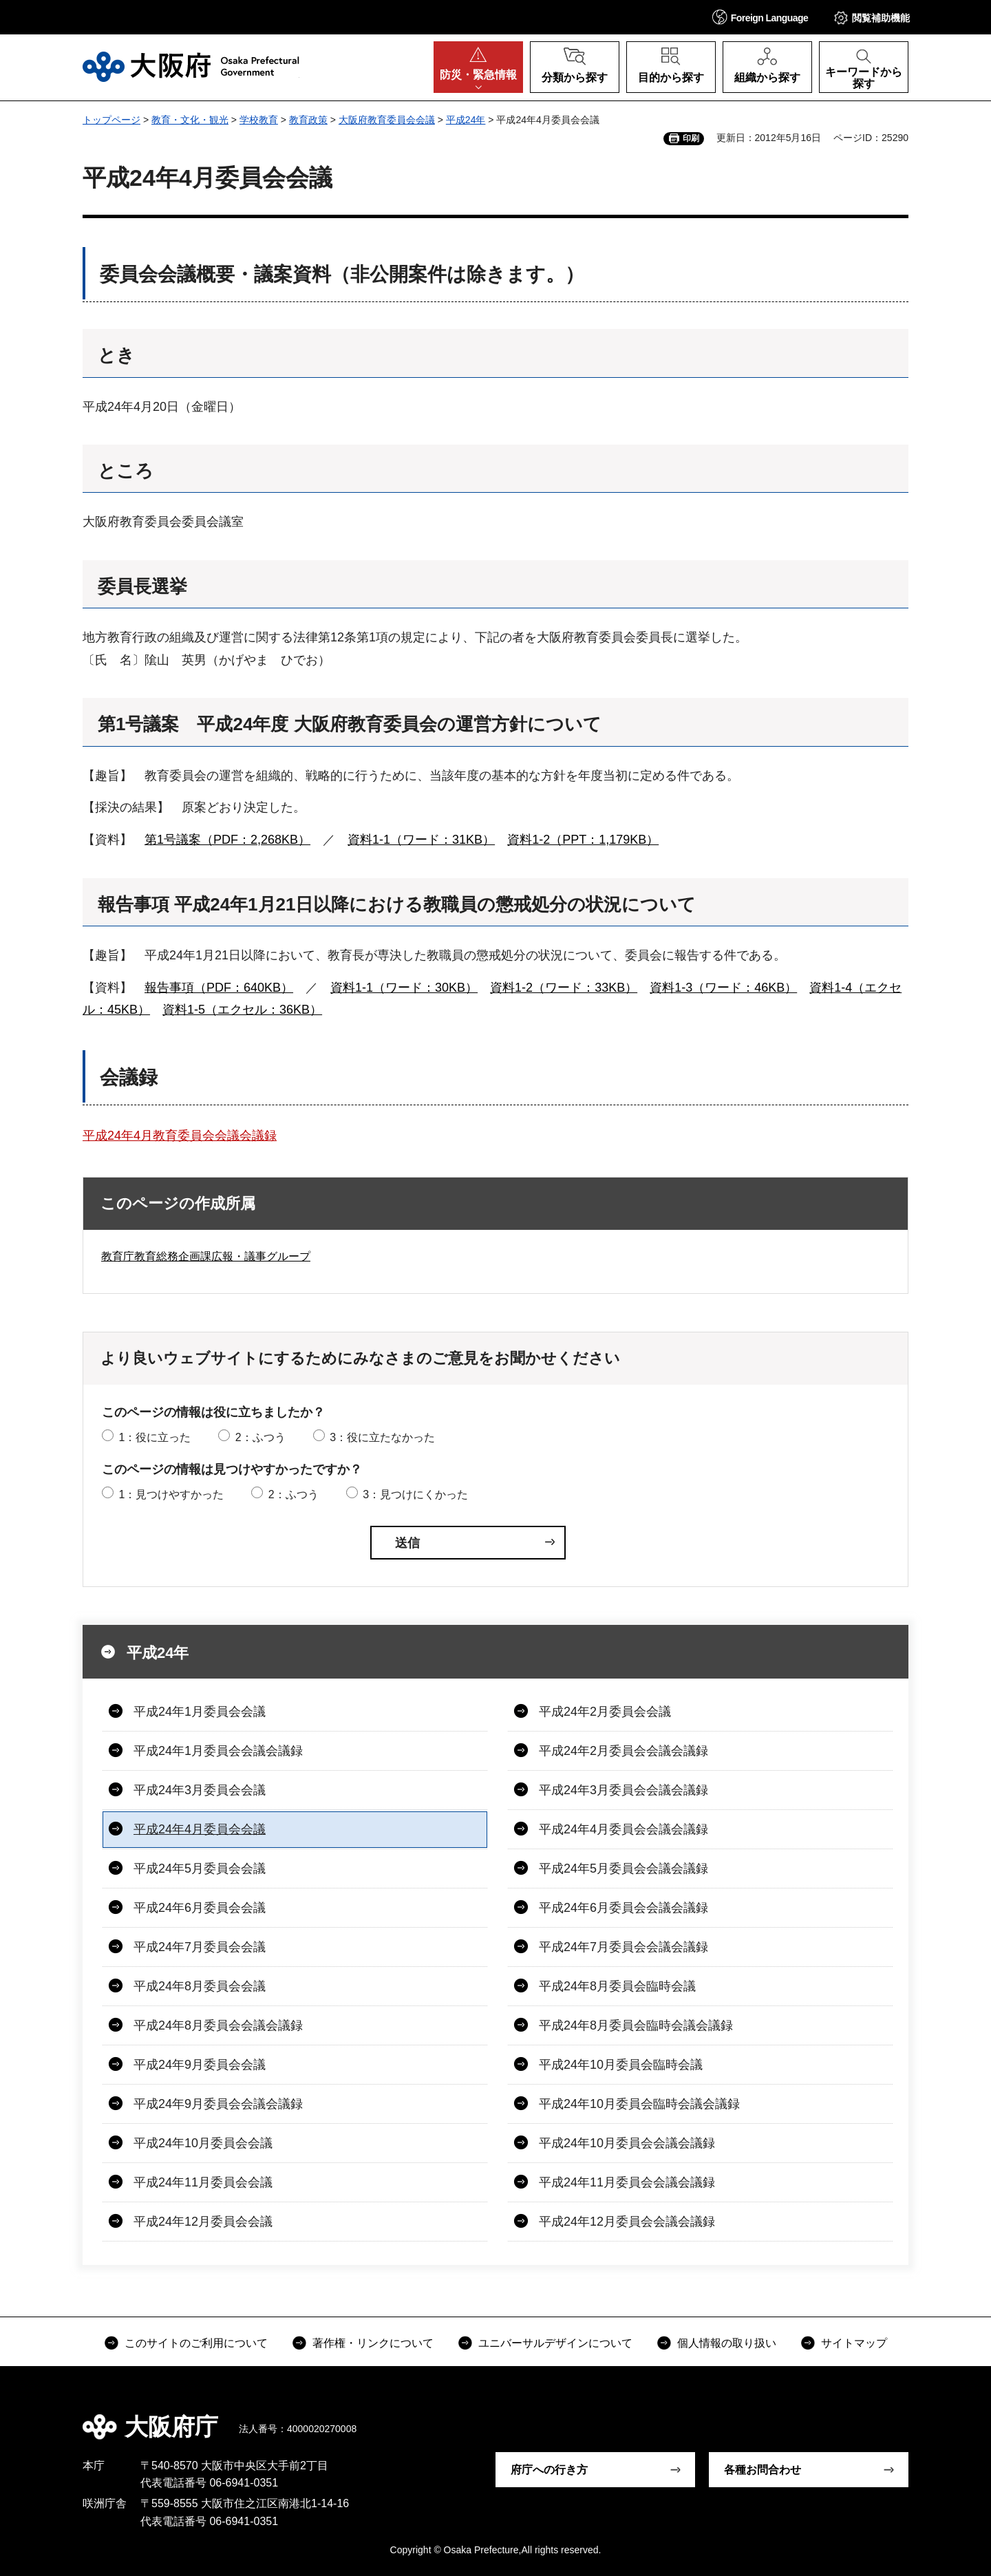 Image resolution: width=991 pixels, height=2576 pixels. Describe the element at coordinates (205, 1256) in the screenshot. I see `教育庁教育総務企画課広報・議事グループ` at that location.